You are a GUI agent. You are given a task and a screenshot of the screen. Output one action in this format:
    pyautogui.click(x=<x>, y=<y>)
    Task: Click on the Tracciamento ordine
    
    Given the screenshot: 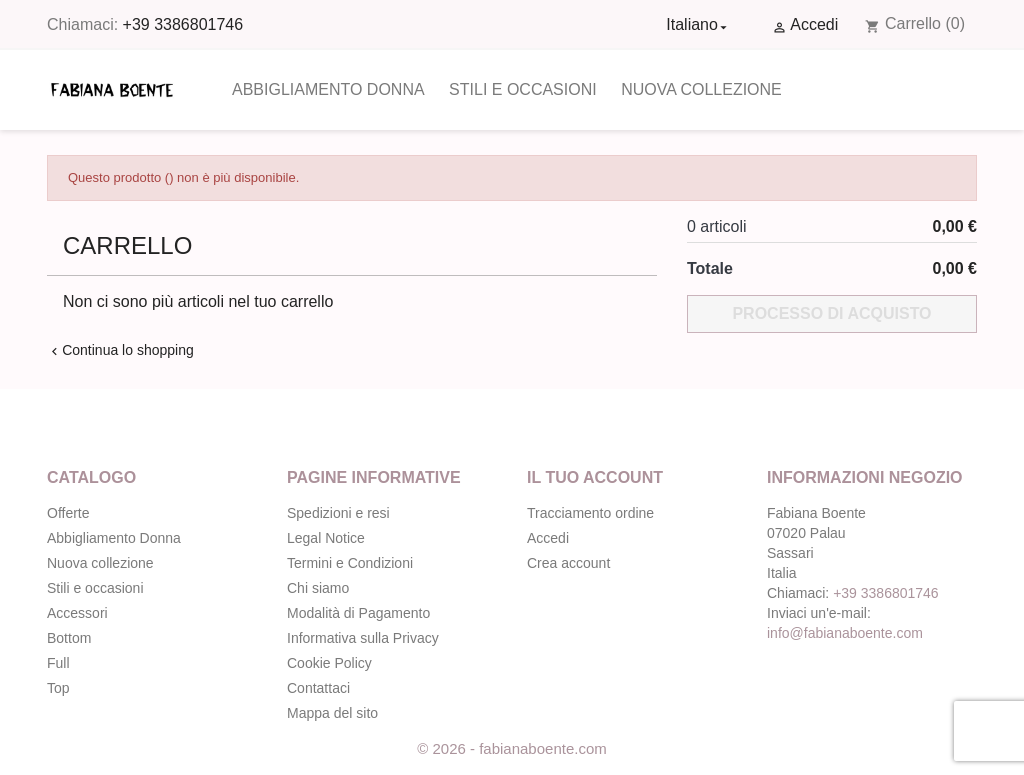 What is the action you would take?
    pyautogui.click(x=590, y=513)
    